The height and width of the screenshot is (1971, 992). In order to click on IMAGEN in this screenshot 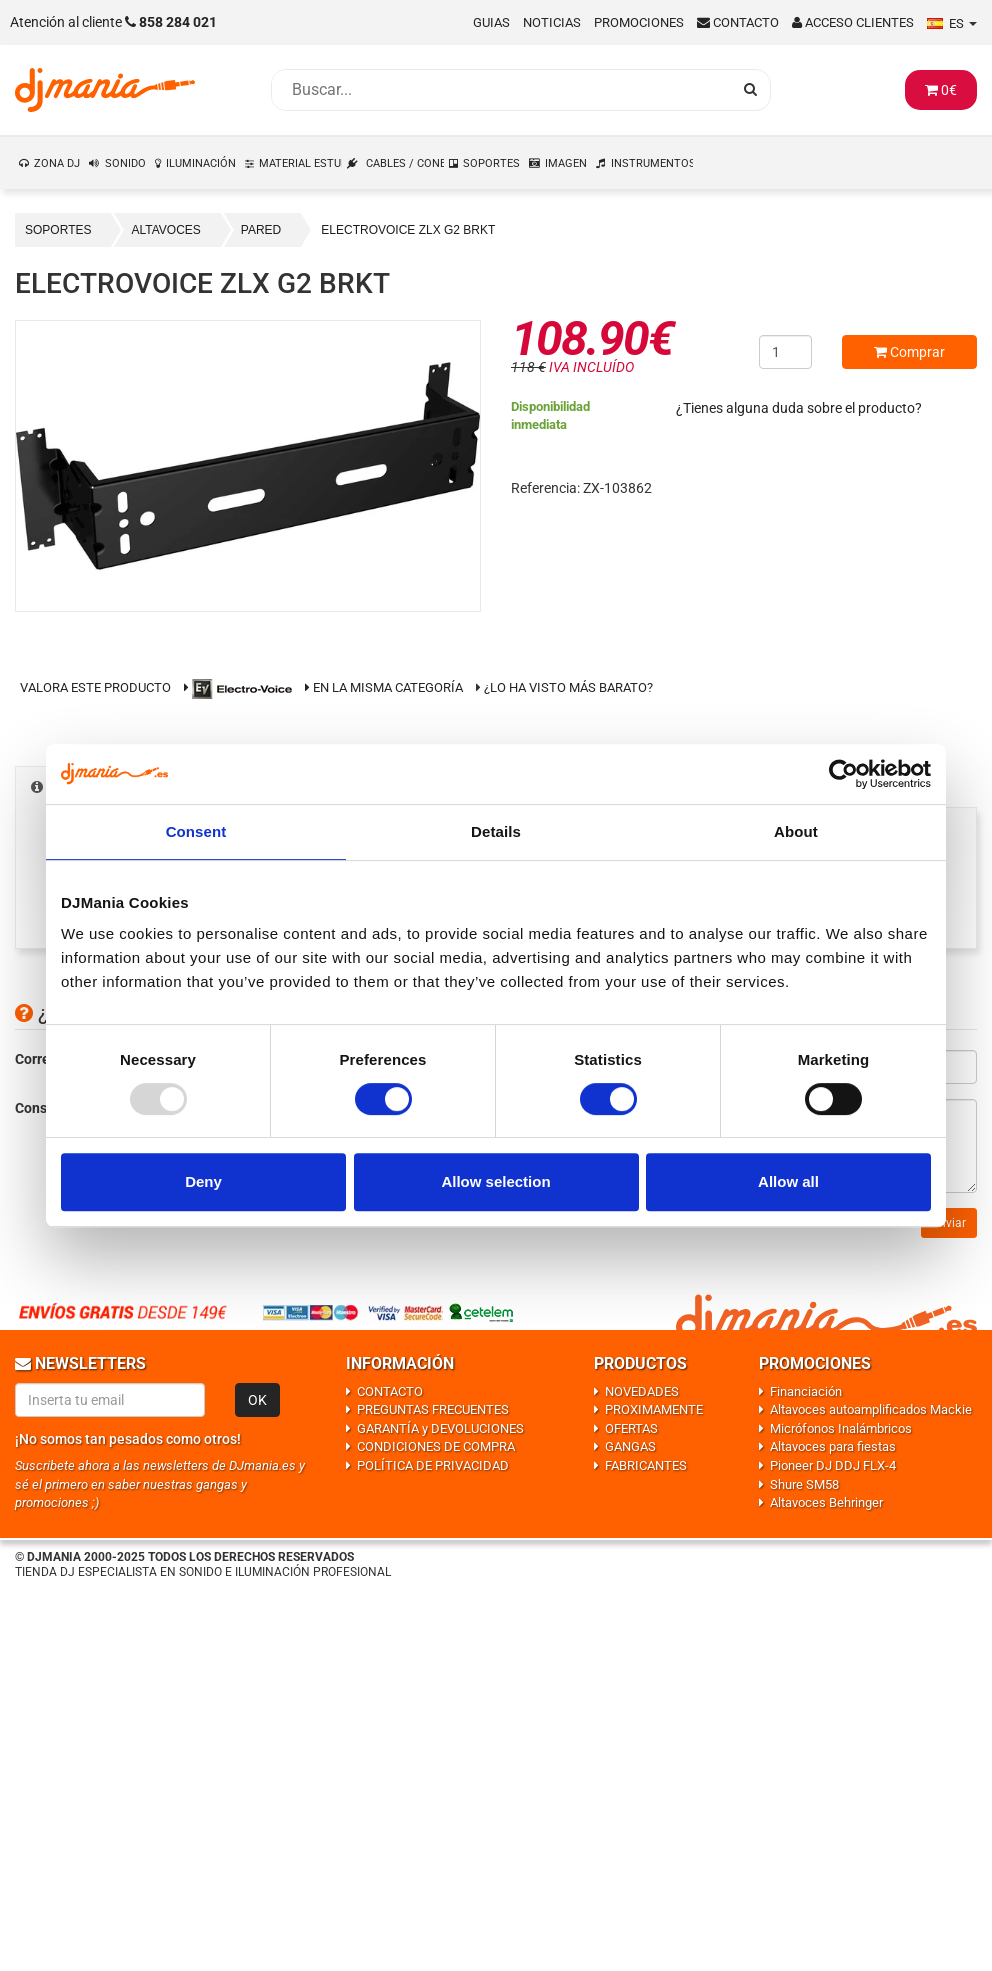, I will do `click(566, 163)`.